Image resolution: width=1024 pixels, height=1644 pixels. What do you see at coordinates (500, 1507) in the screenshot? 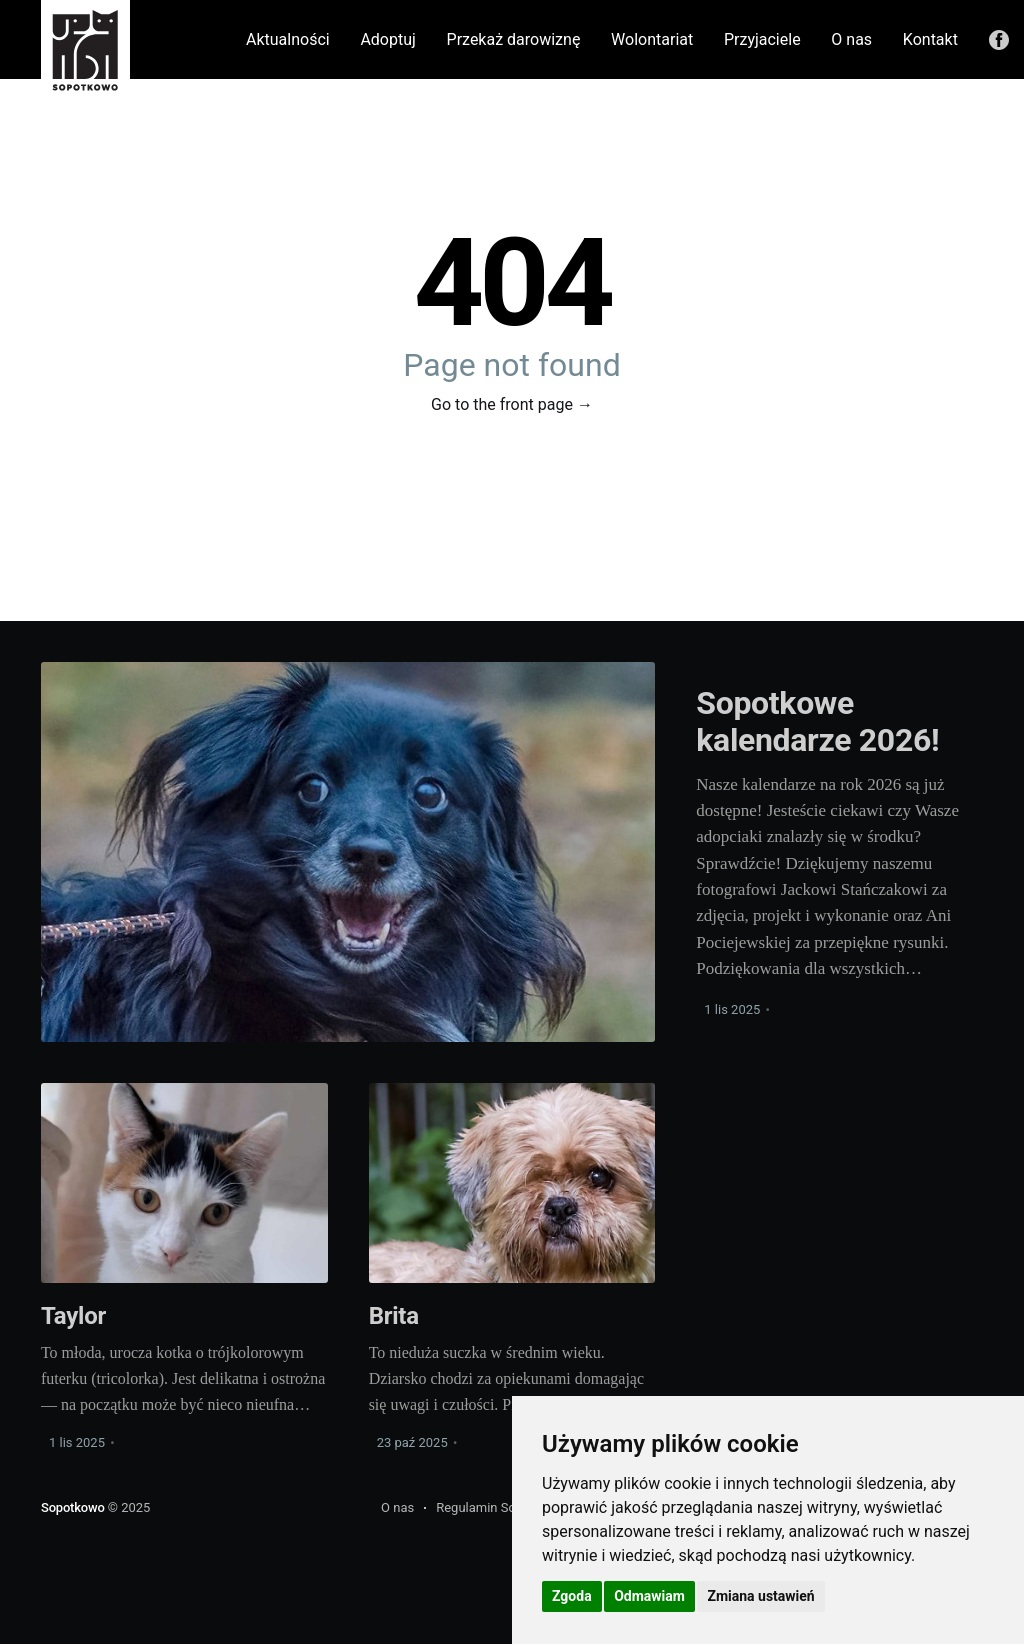
I see `Regulamin Schroniska` at bounding box center [500, 1507].